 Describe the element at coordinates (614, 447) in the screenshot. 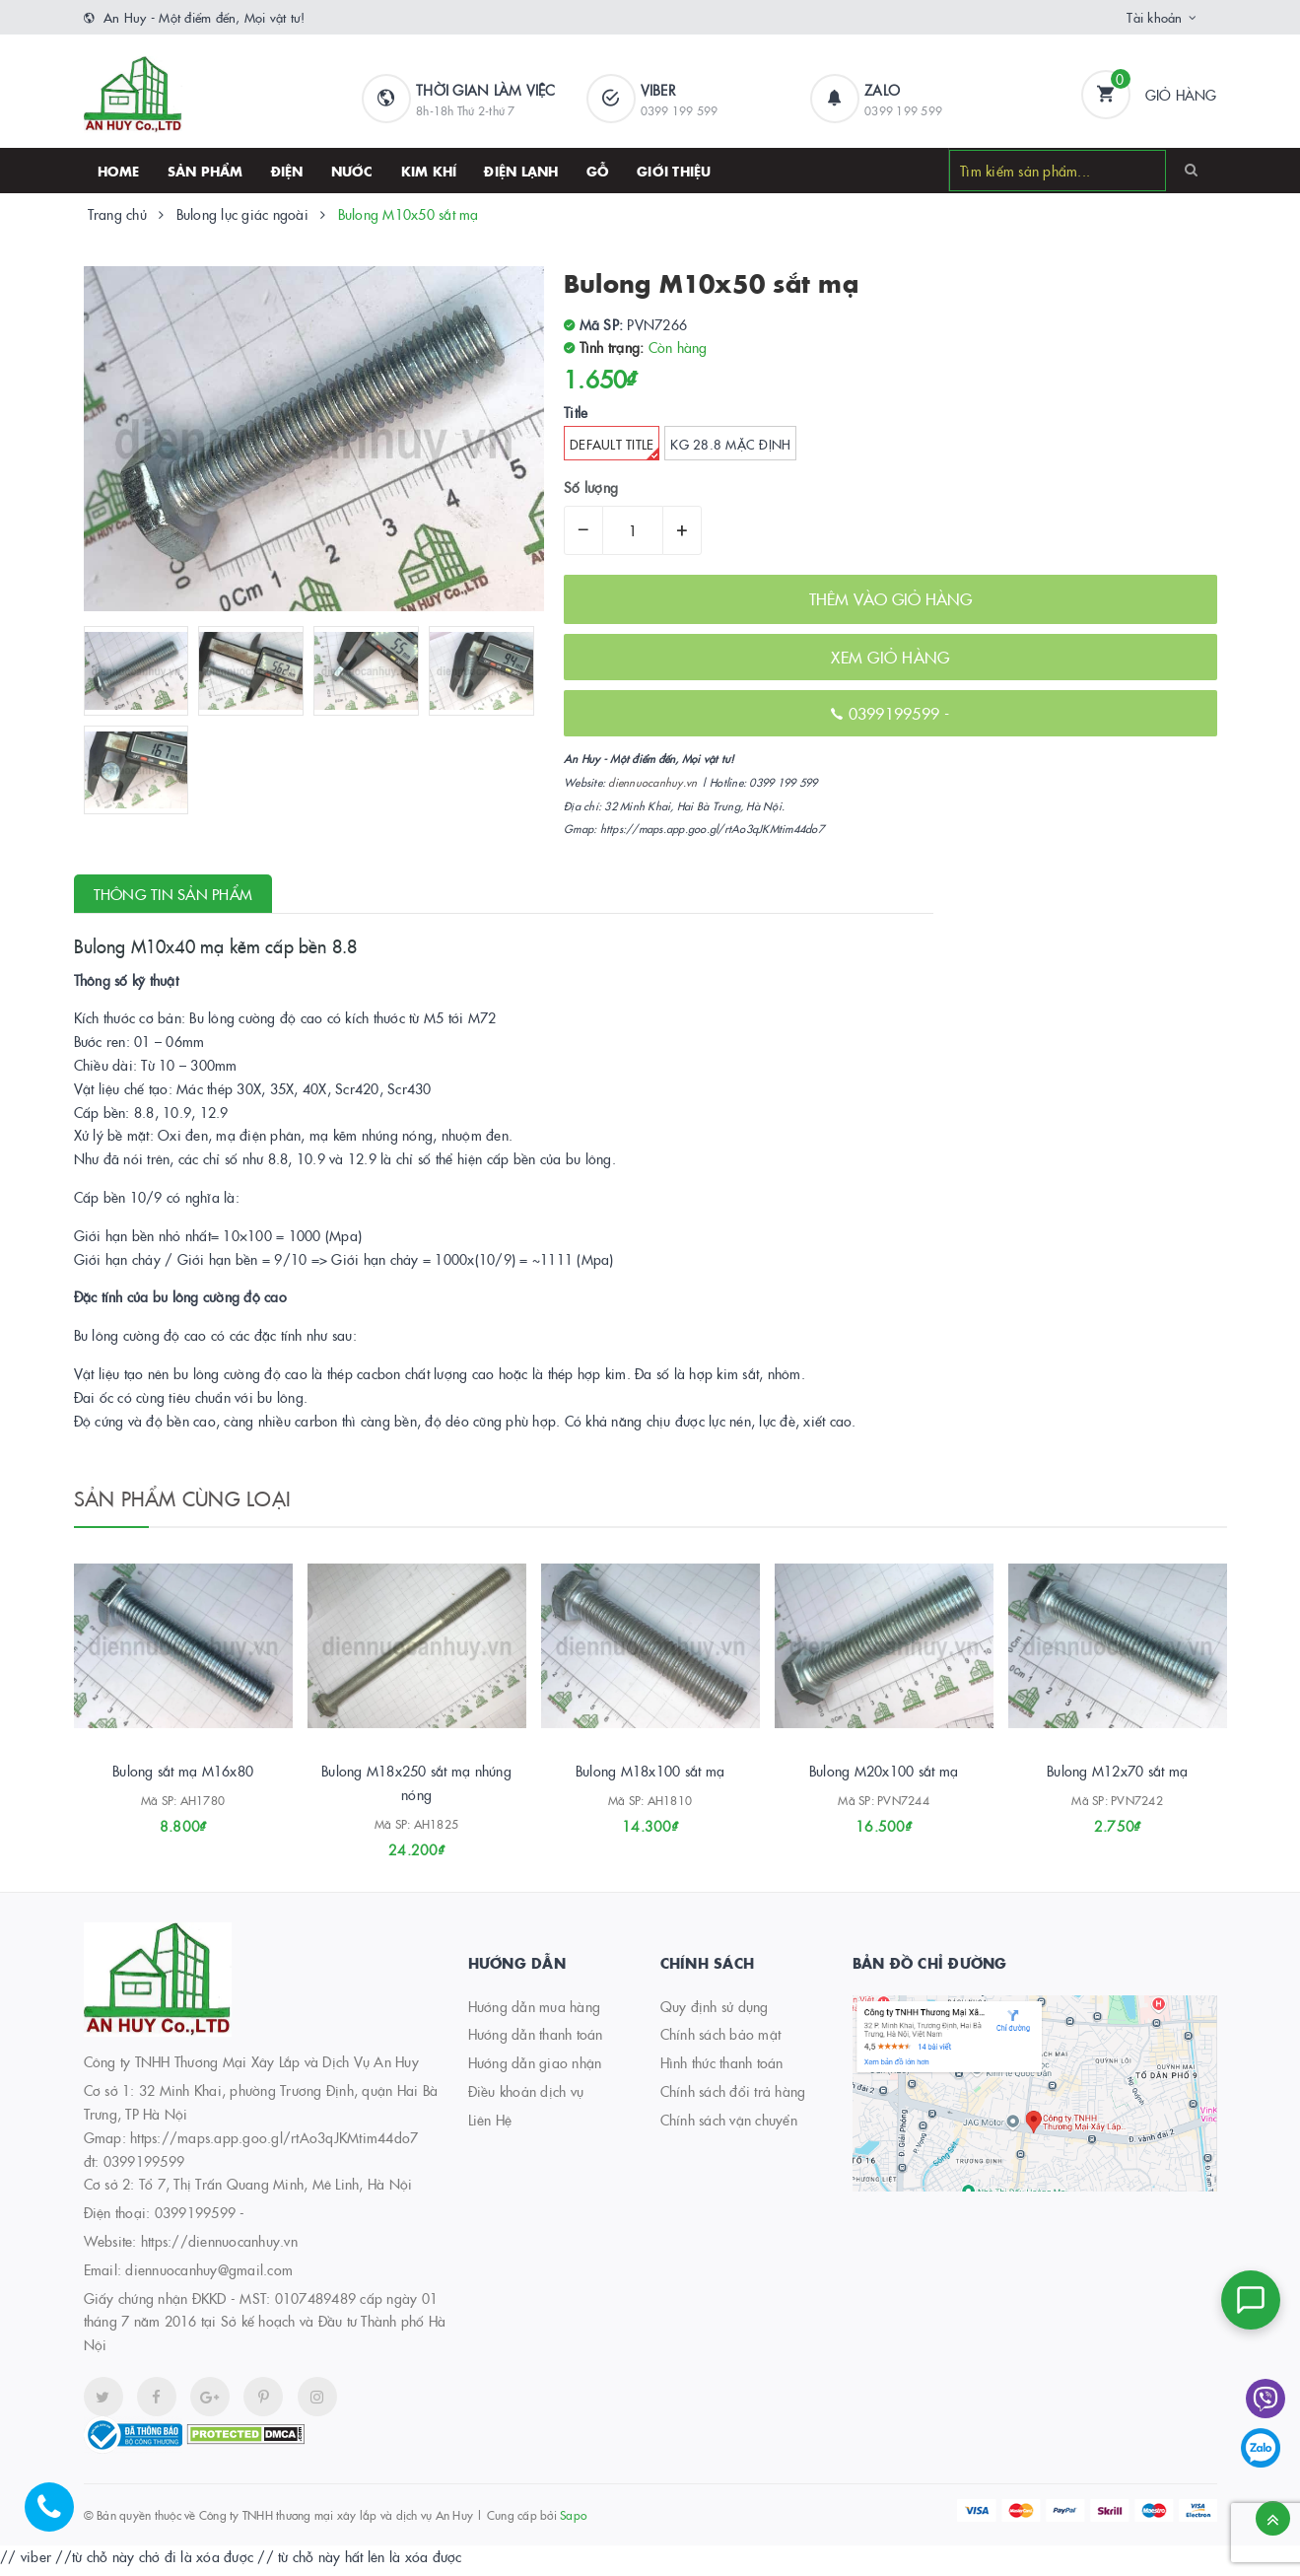

I see `Default Title` at that location.